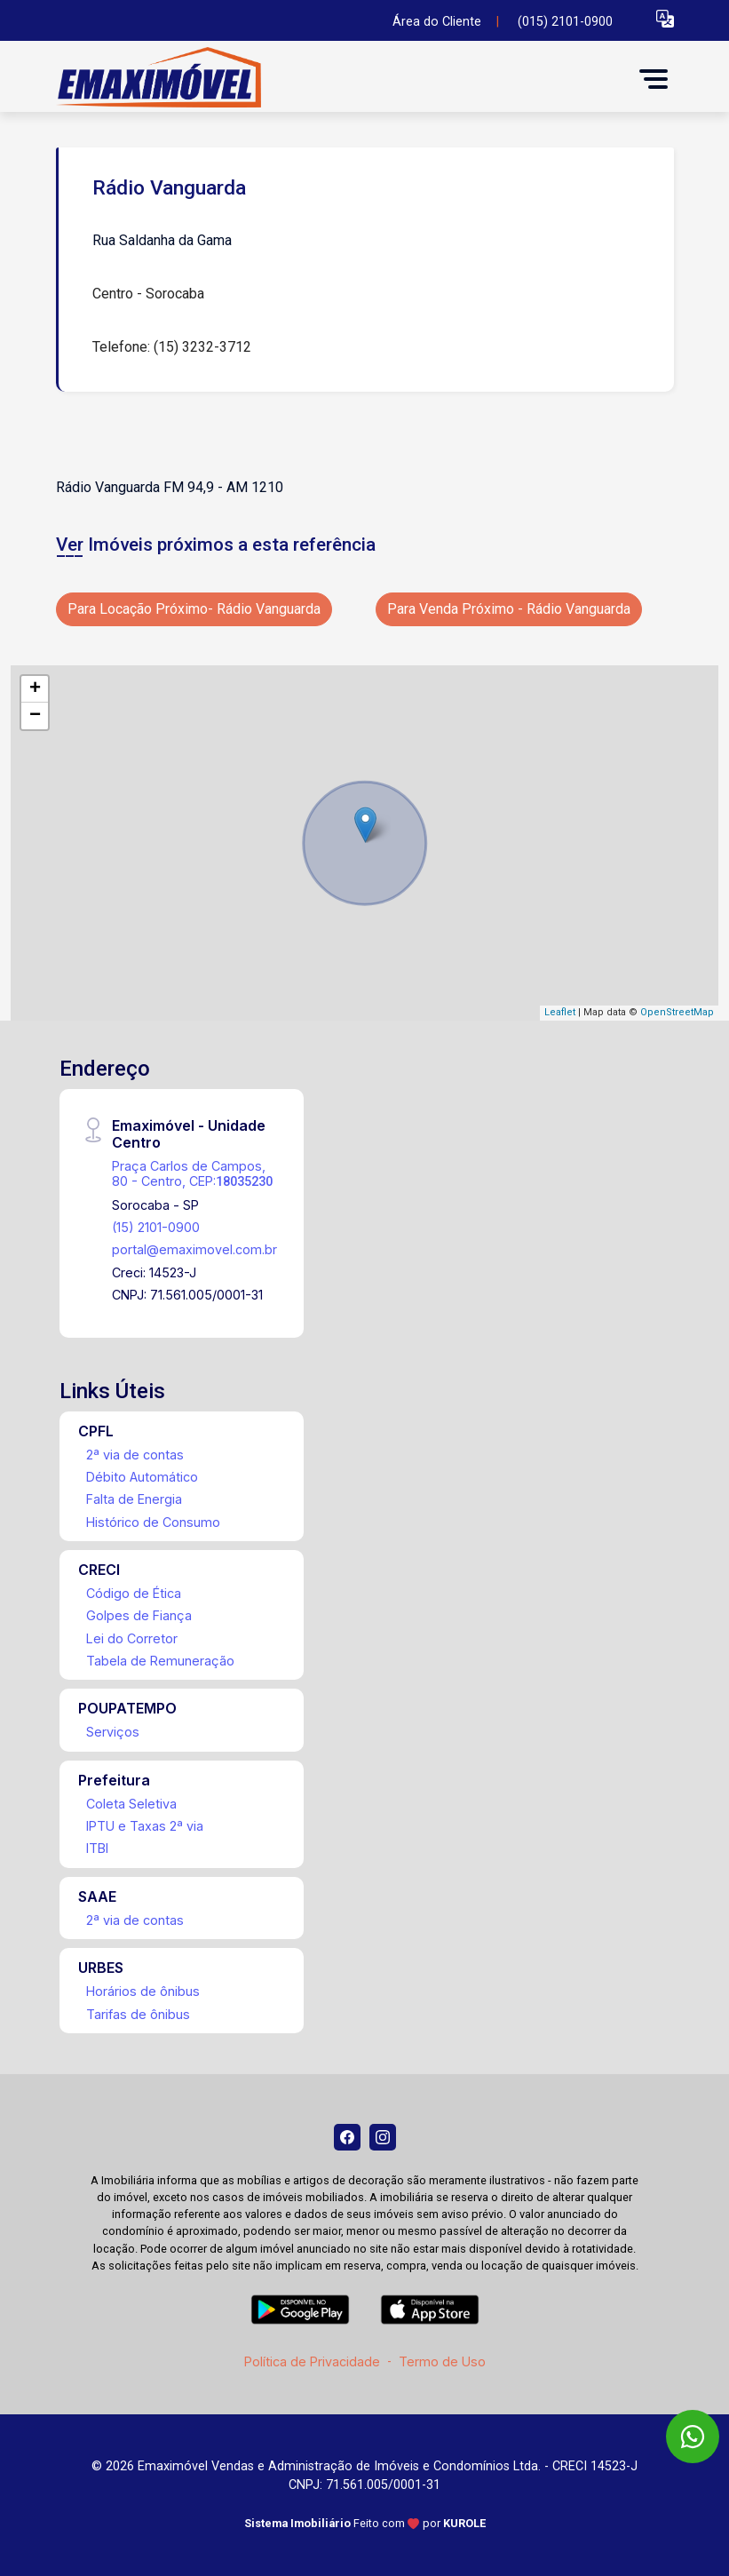 The image size is (729, 2576). Describe the element at coordinates (442, 2361) in the screenshot. I see `Termo de Uso` at that location.